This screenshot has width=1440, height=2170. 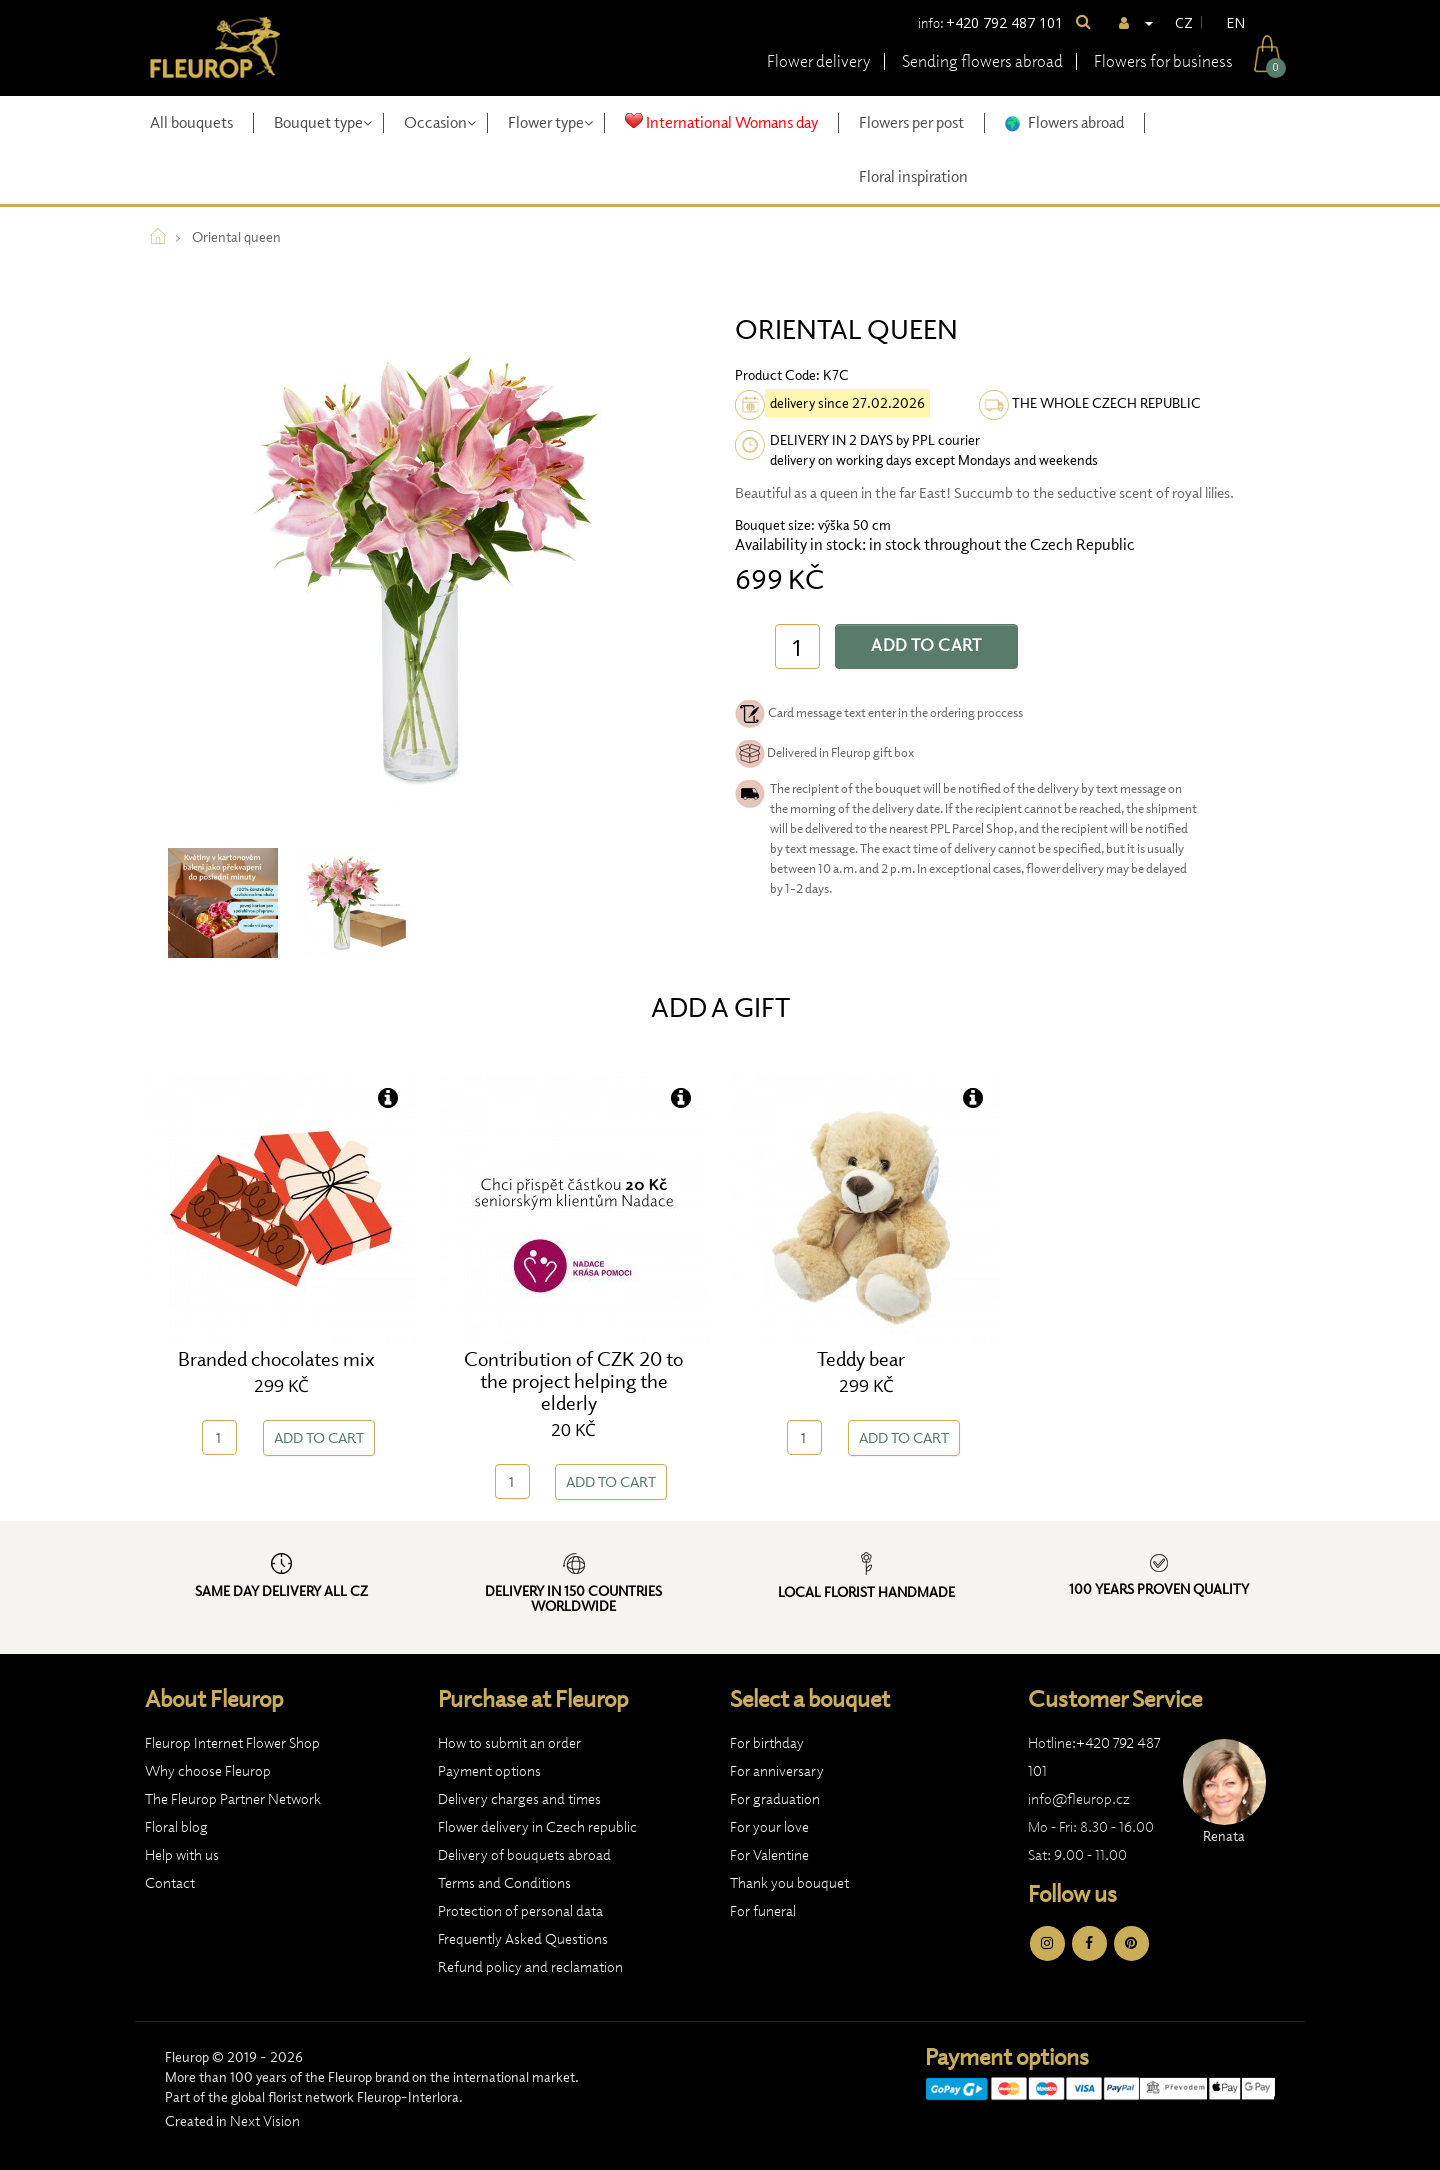 What do you see at coordinates (323, 122) in the screenshot?
I see `Bouquet type` at bounding box center [323, 122].